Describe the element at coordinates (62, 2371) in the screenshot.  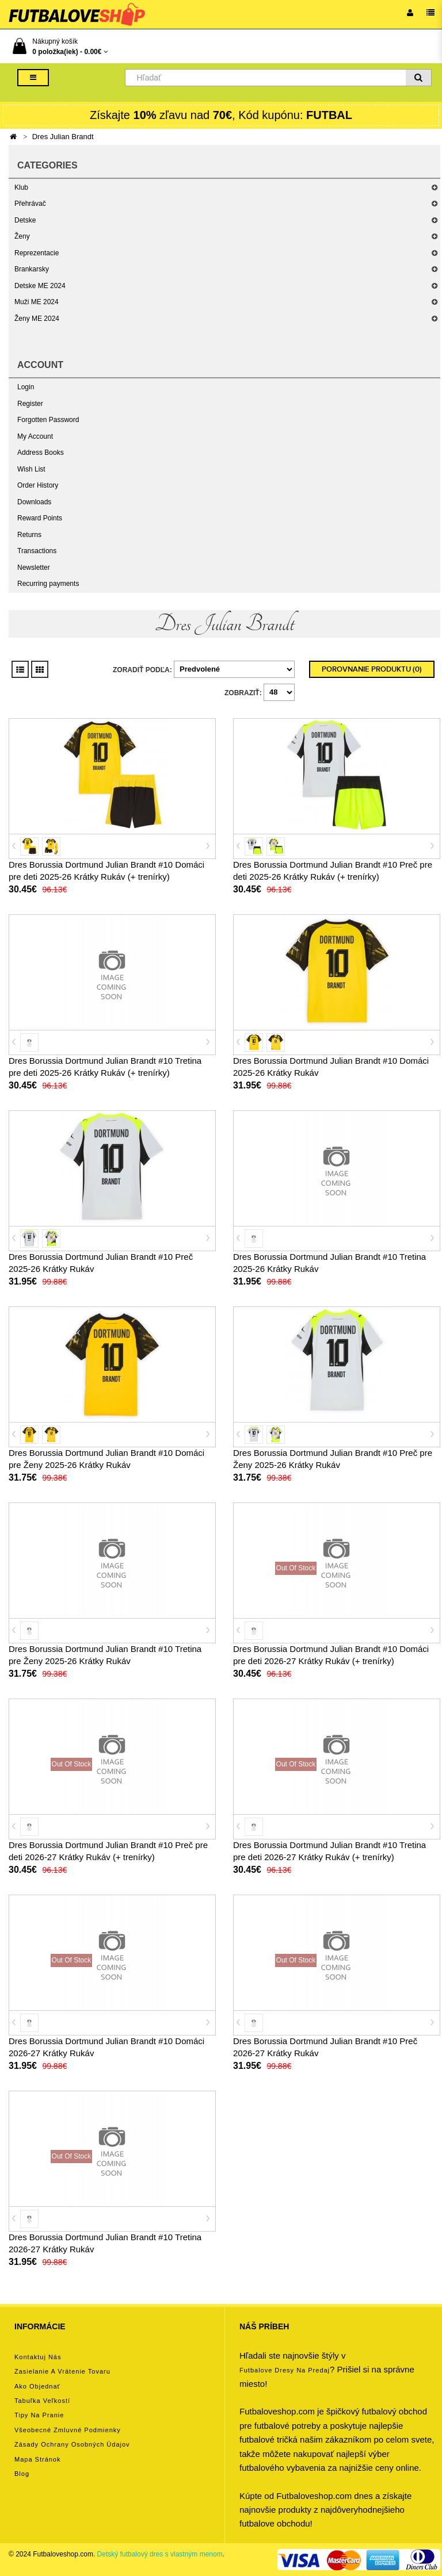
I see `Zasielanie a vrátenie tovaru` at that location.